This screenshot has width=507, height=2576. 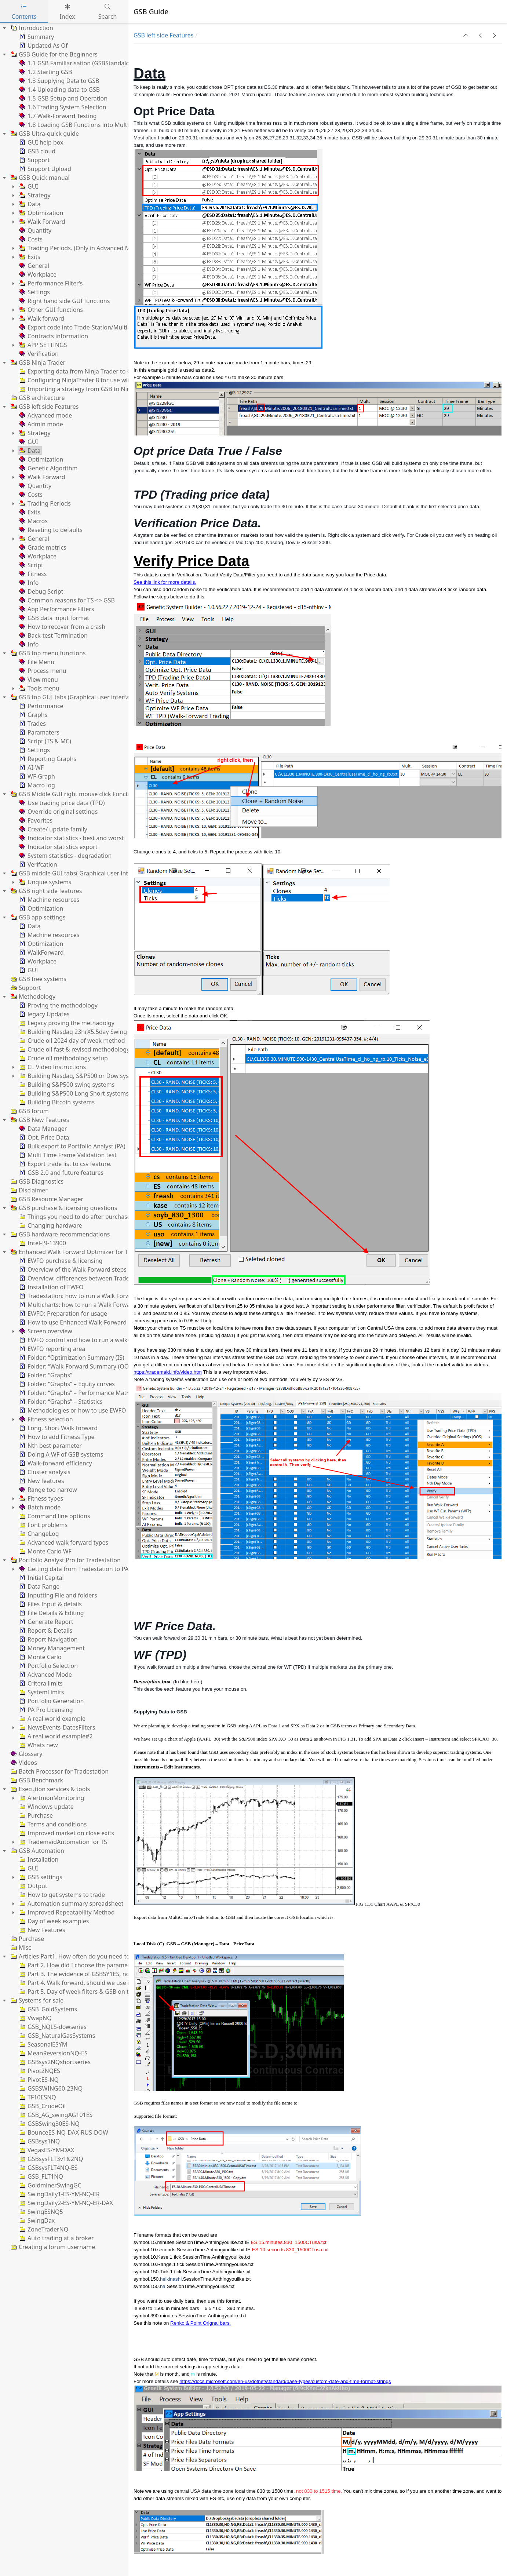 What do you see at coordinates (45, 890) in the screenshot?
I see `GSB right side features [treeitem]` at bounding box center [45, 890].